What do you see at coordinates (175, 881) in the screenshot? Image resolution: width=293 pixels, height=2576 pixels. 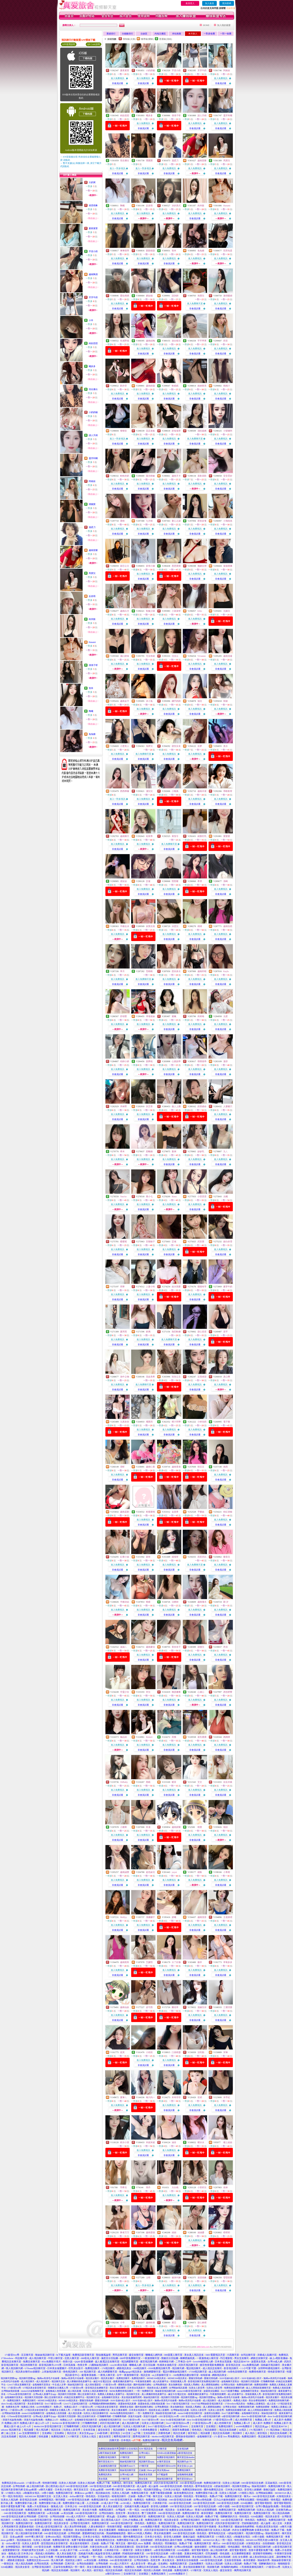 I see `熙熙嗄` at bounding box center [175, 881].